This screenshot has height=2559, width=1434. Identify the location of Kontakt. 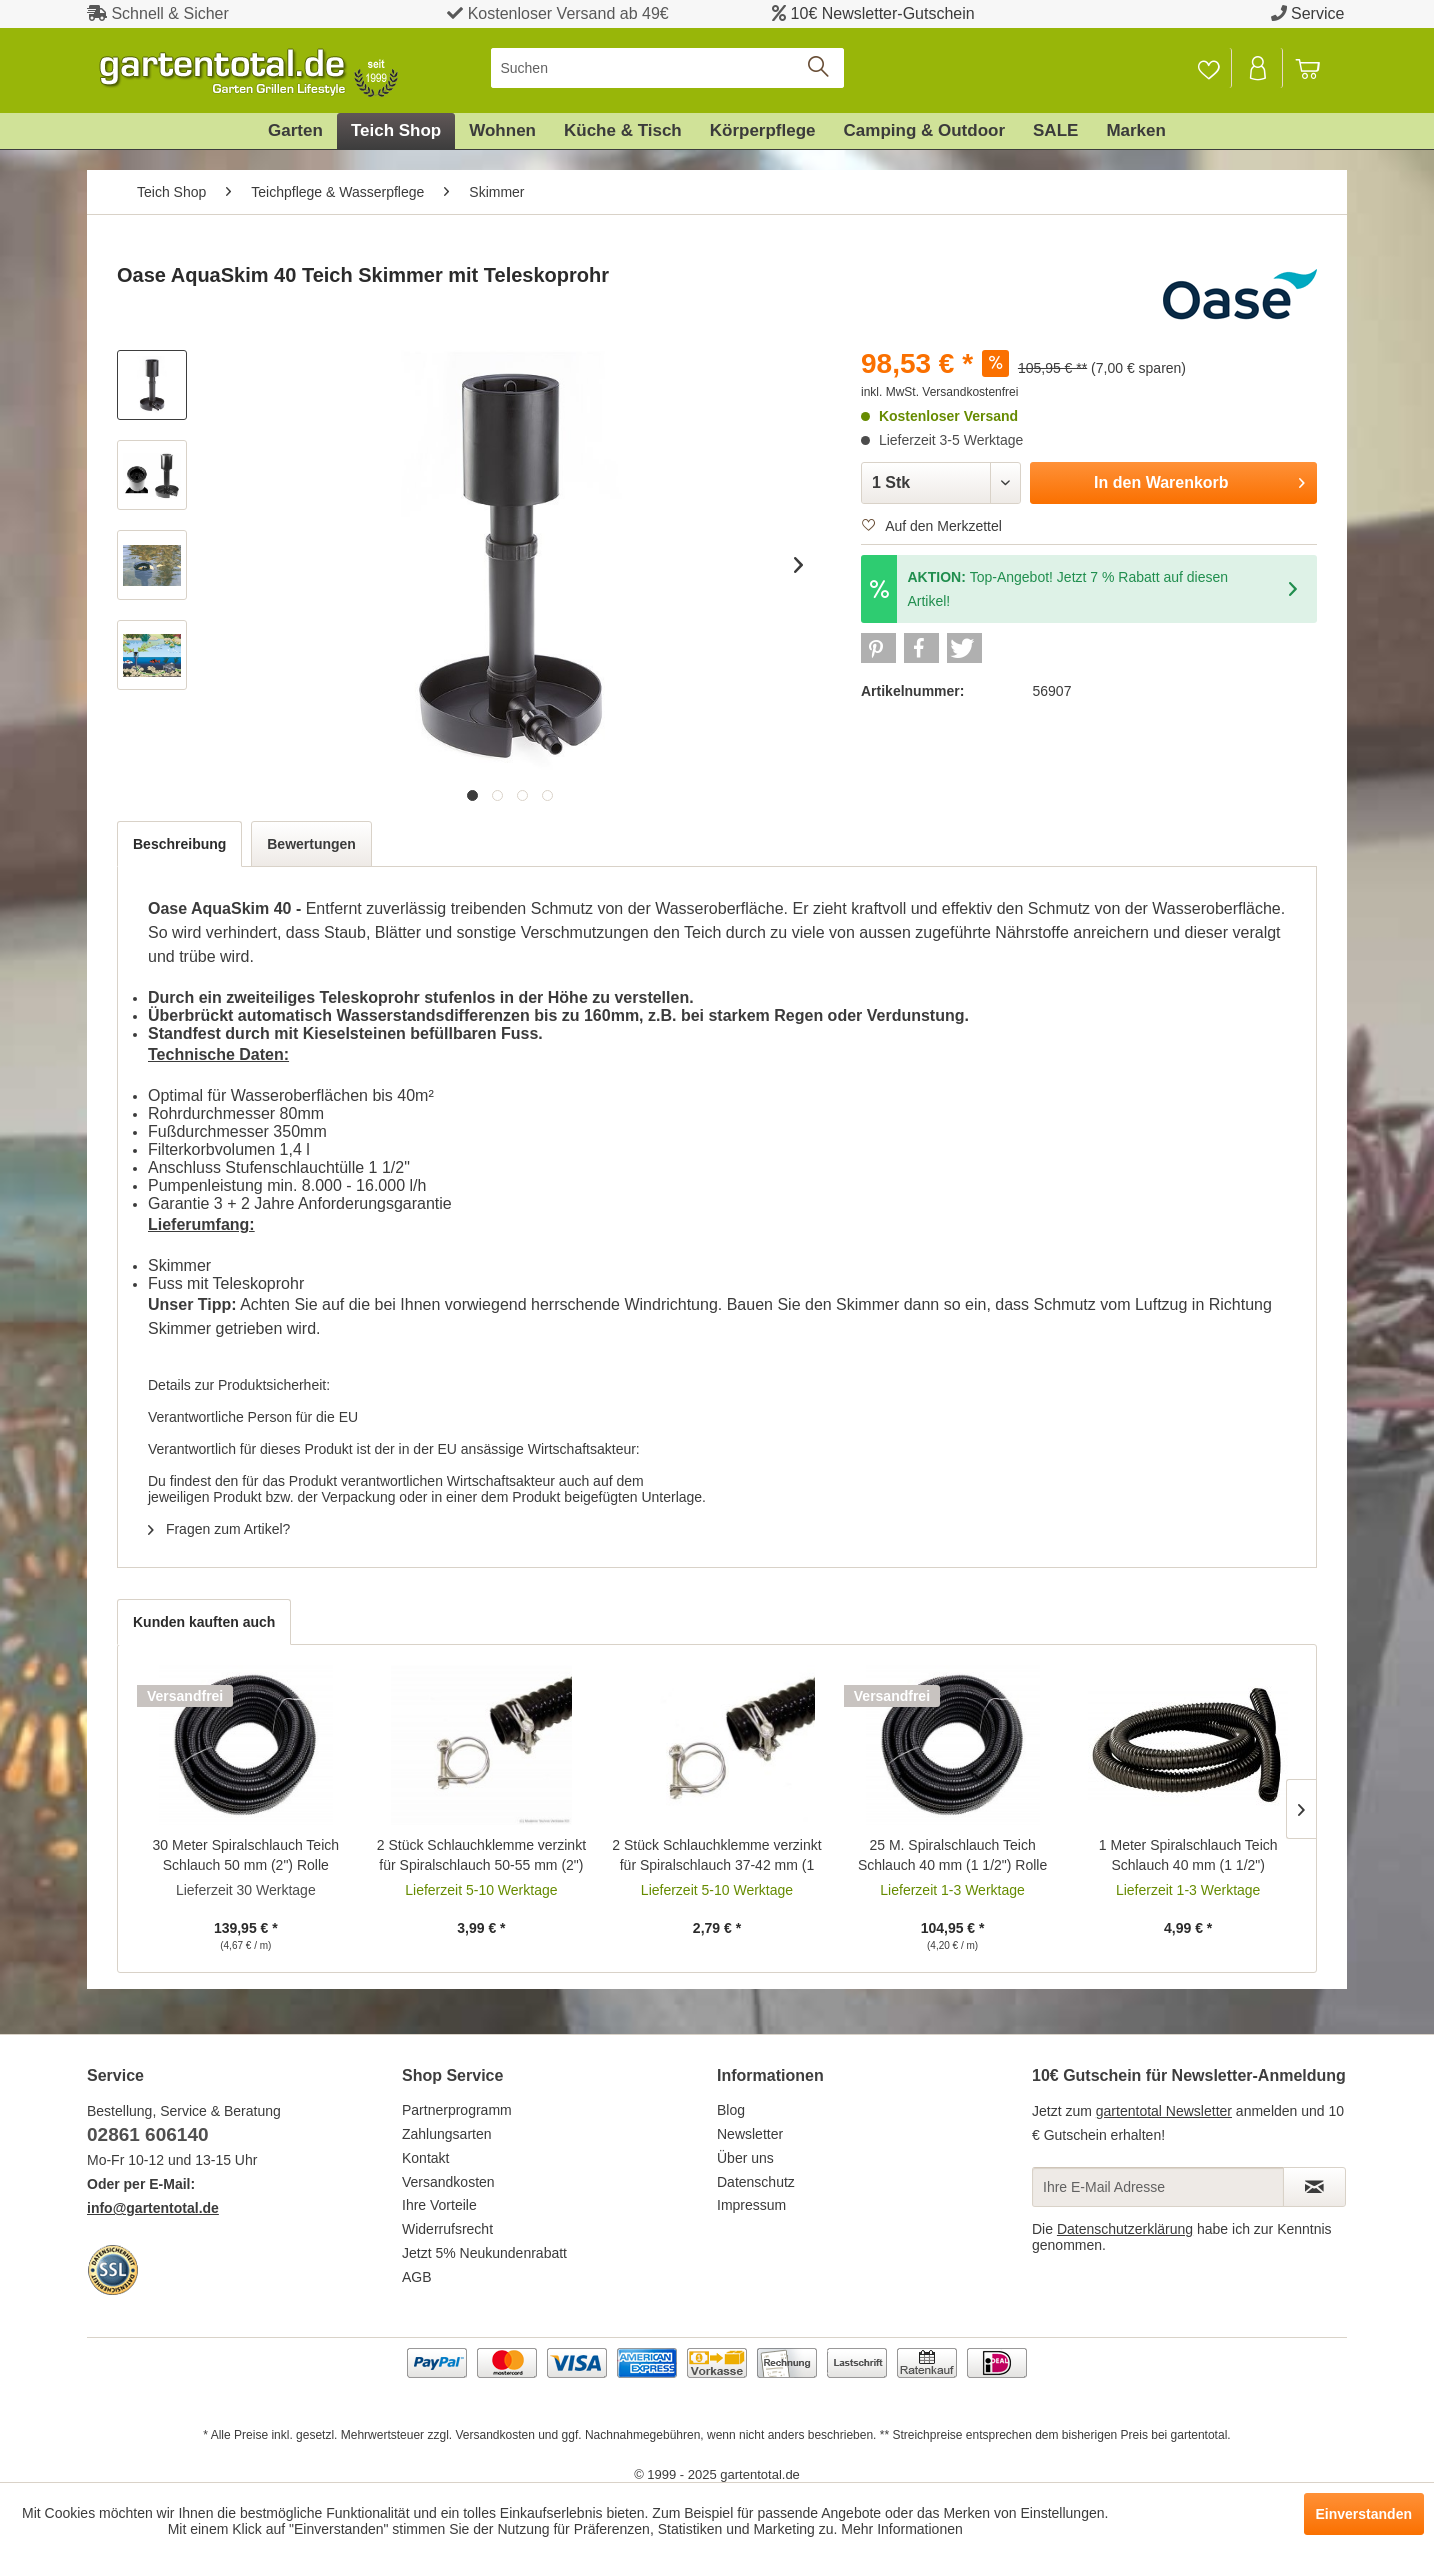
(425, 2158).